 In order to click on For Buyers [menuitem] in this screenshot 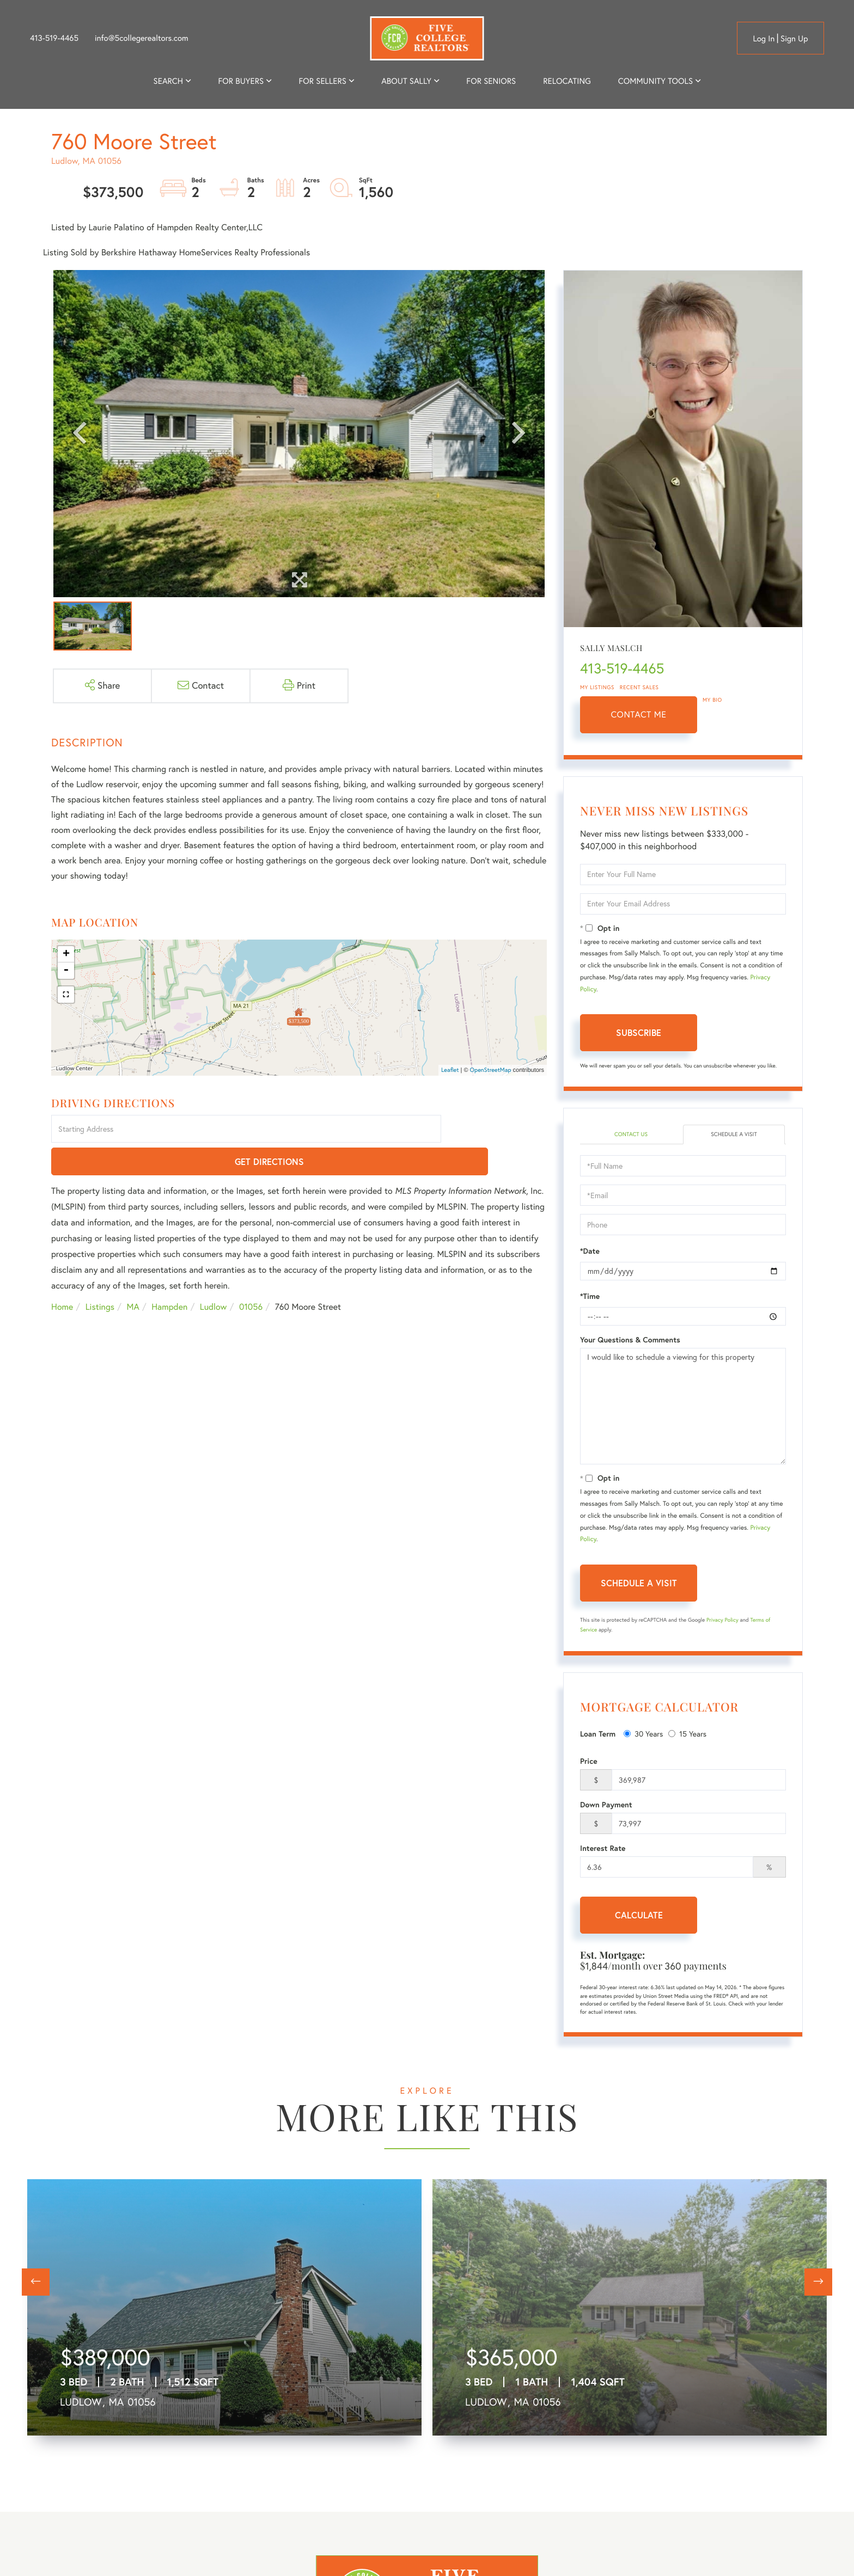, I will do `click(241, 81)`.